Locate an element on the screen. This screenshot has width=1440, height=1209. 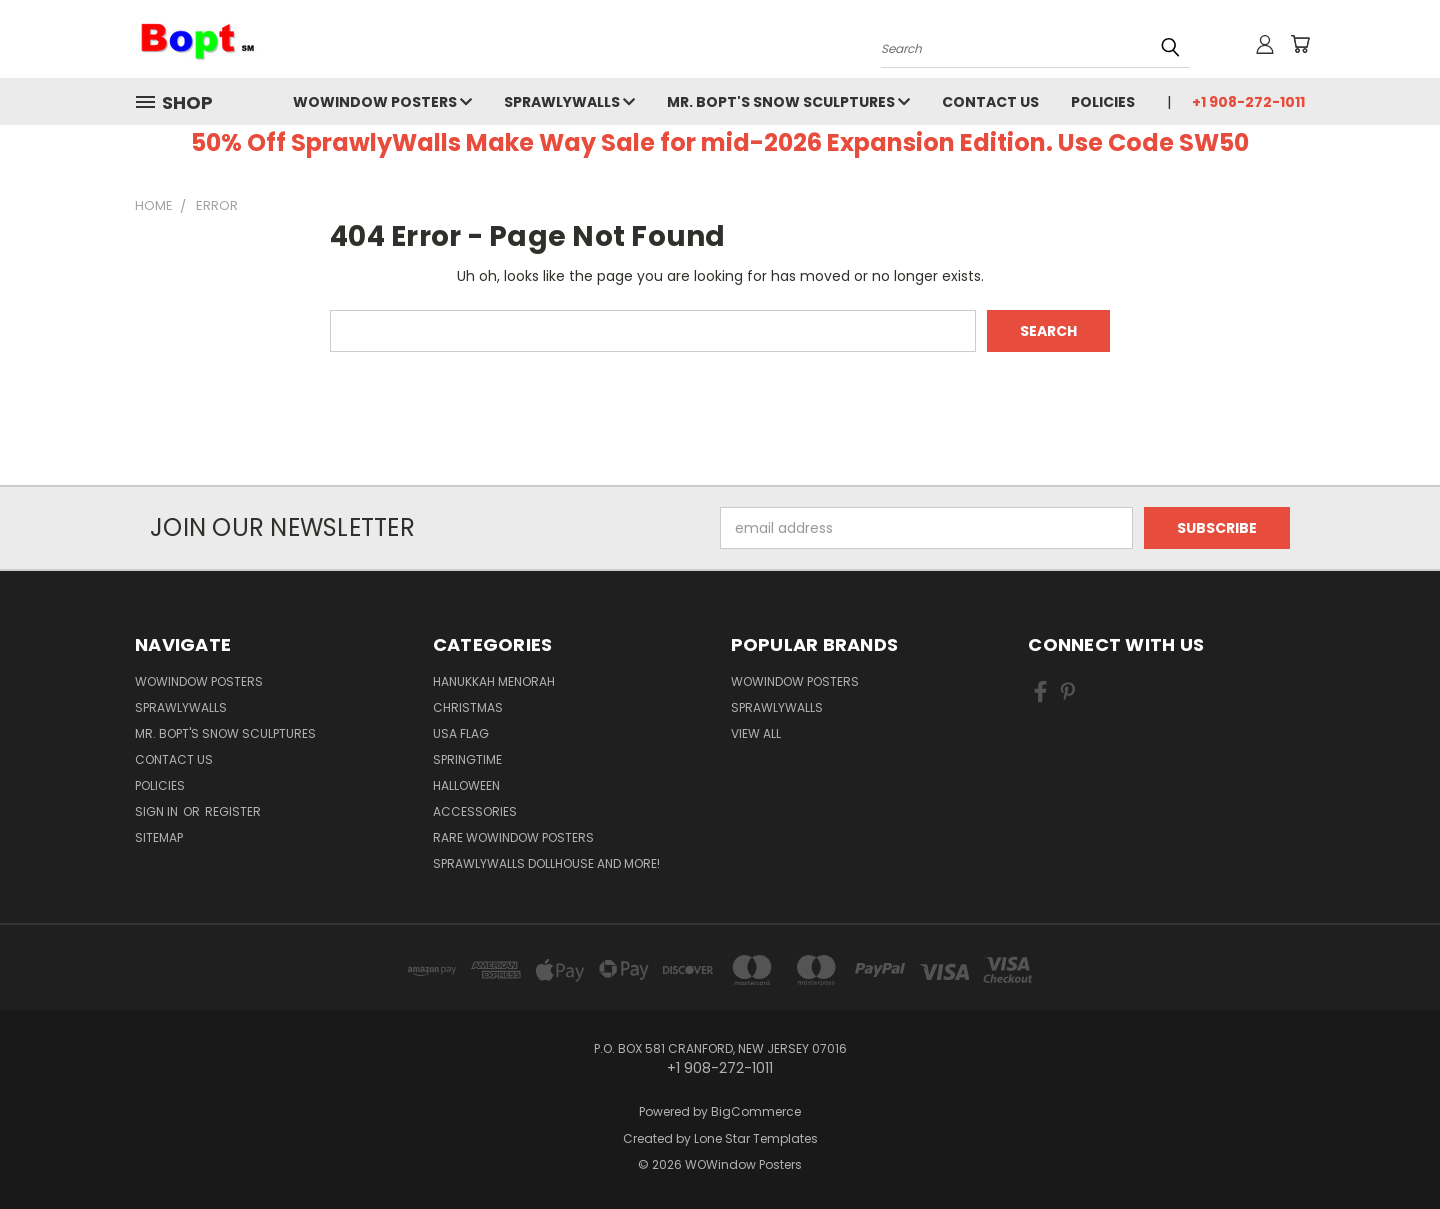
Accessories is located at coordinates (475, 811).